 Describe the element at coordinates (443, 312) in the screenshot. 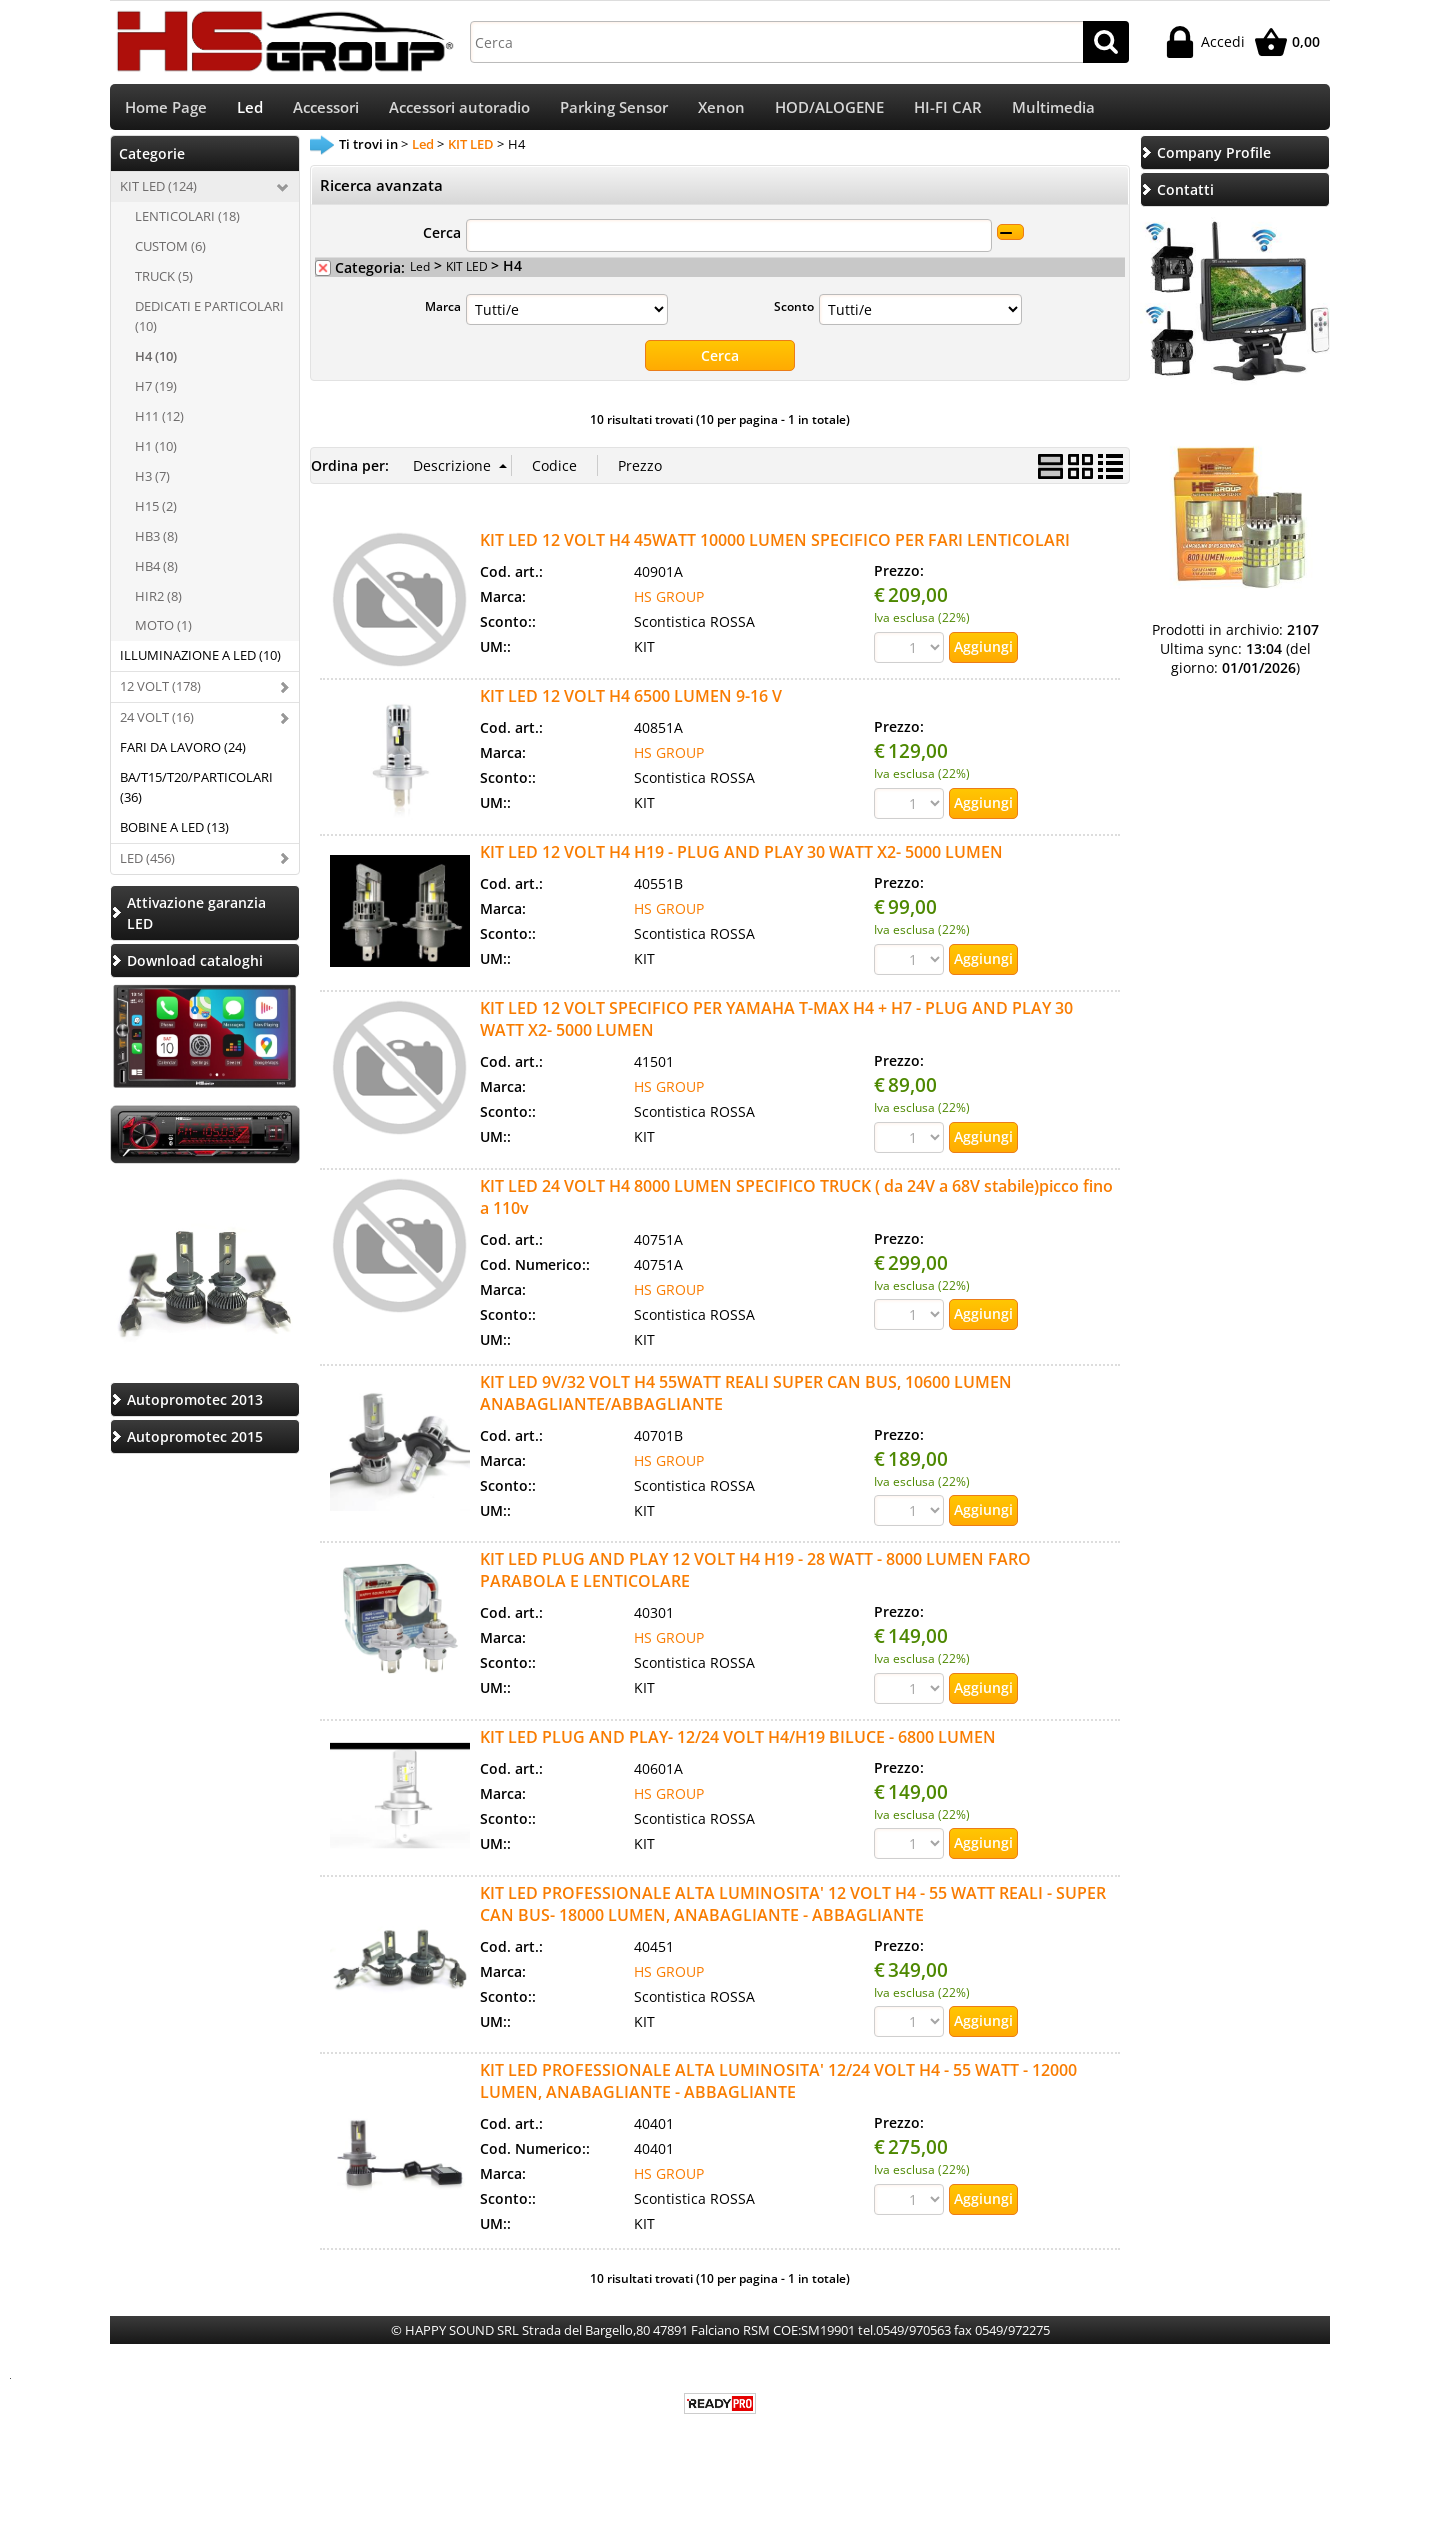

I see `Marca` at that location.